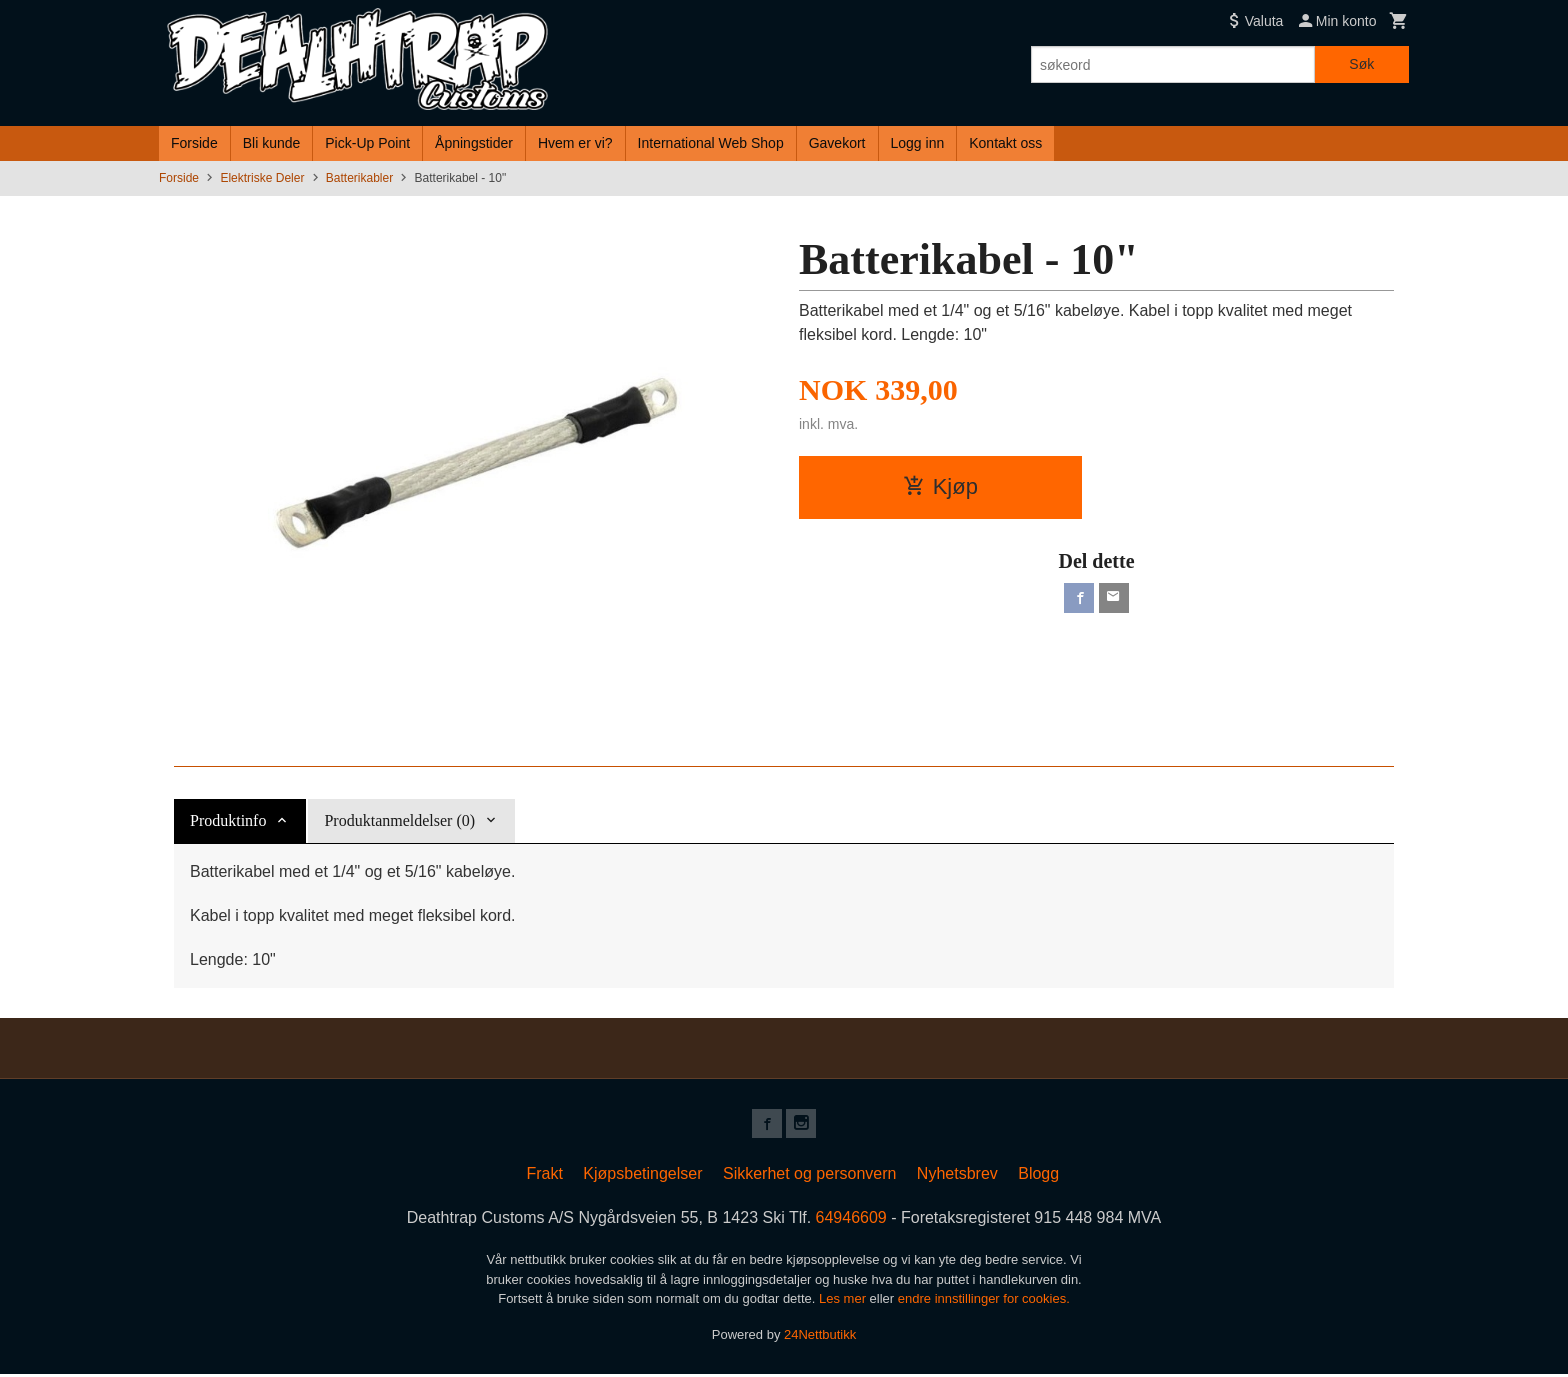 The width and height of the screenshot is (1568, 1377). I want to click on Kontakt oss, so click(1005, 143).